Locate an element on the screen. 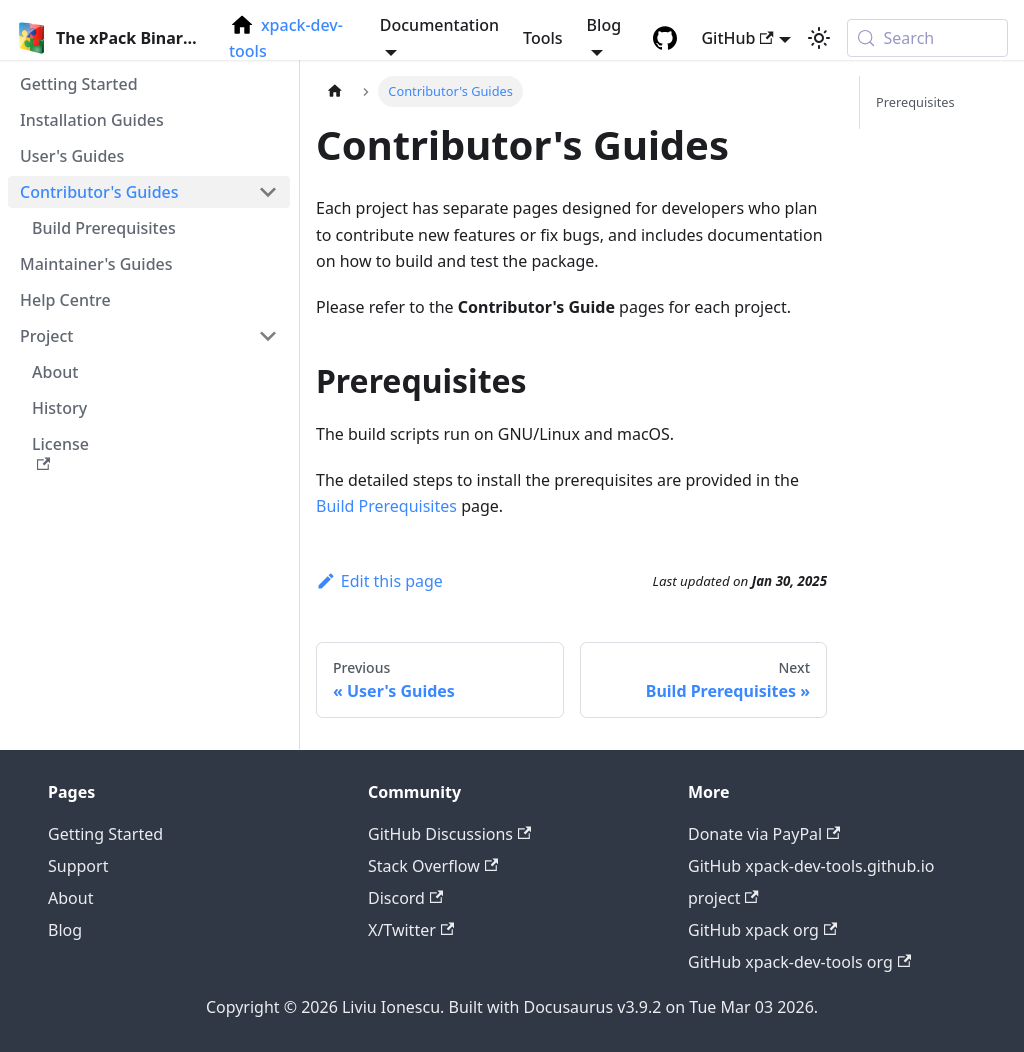 Image resolution: width=1024 pixels, height=1052 pixels. Support is located at coordinates (78, 866).